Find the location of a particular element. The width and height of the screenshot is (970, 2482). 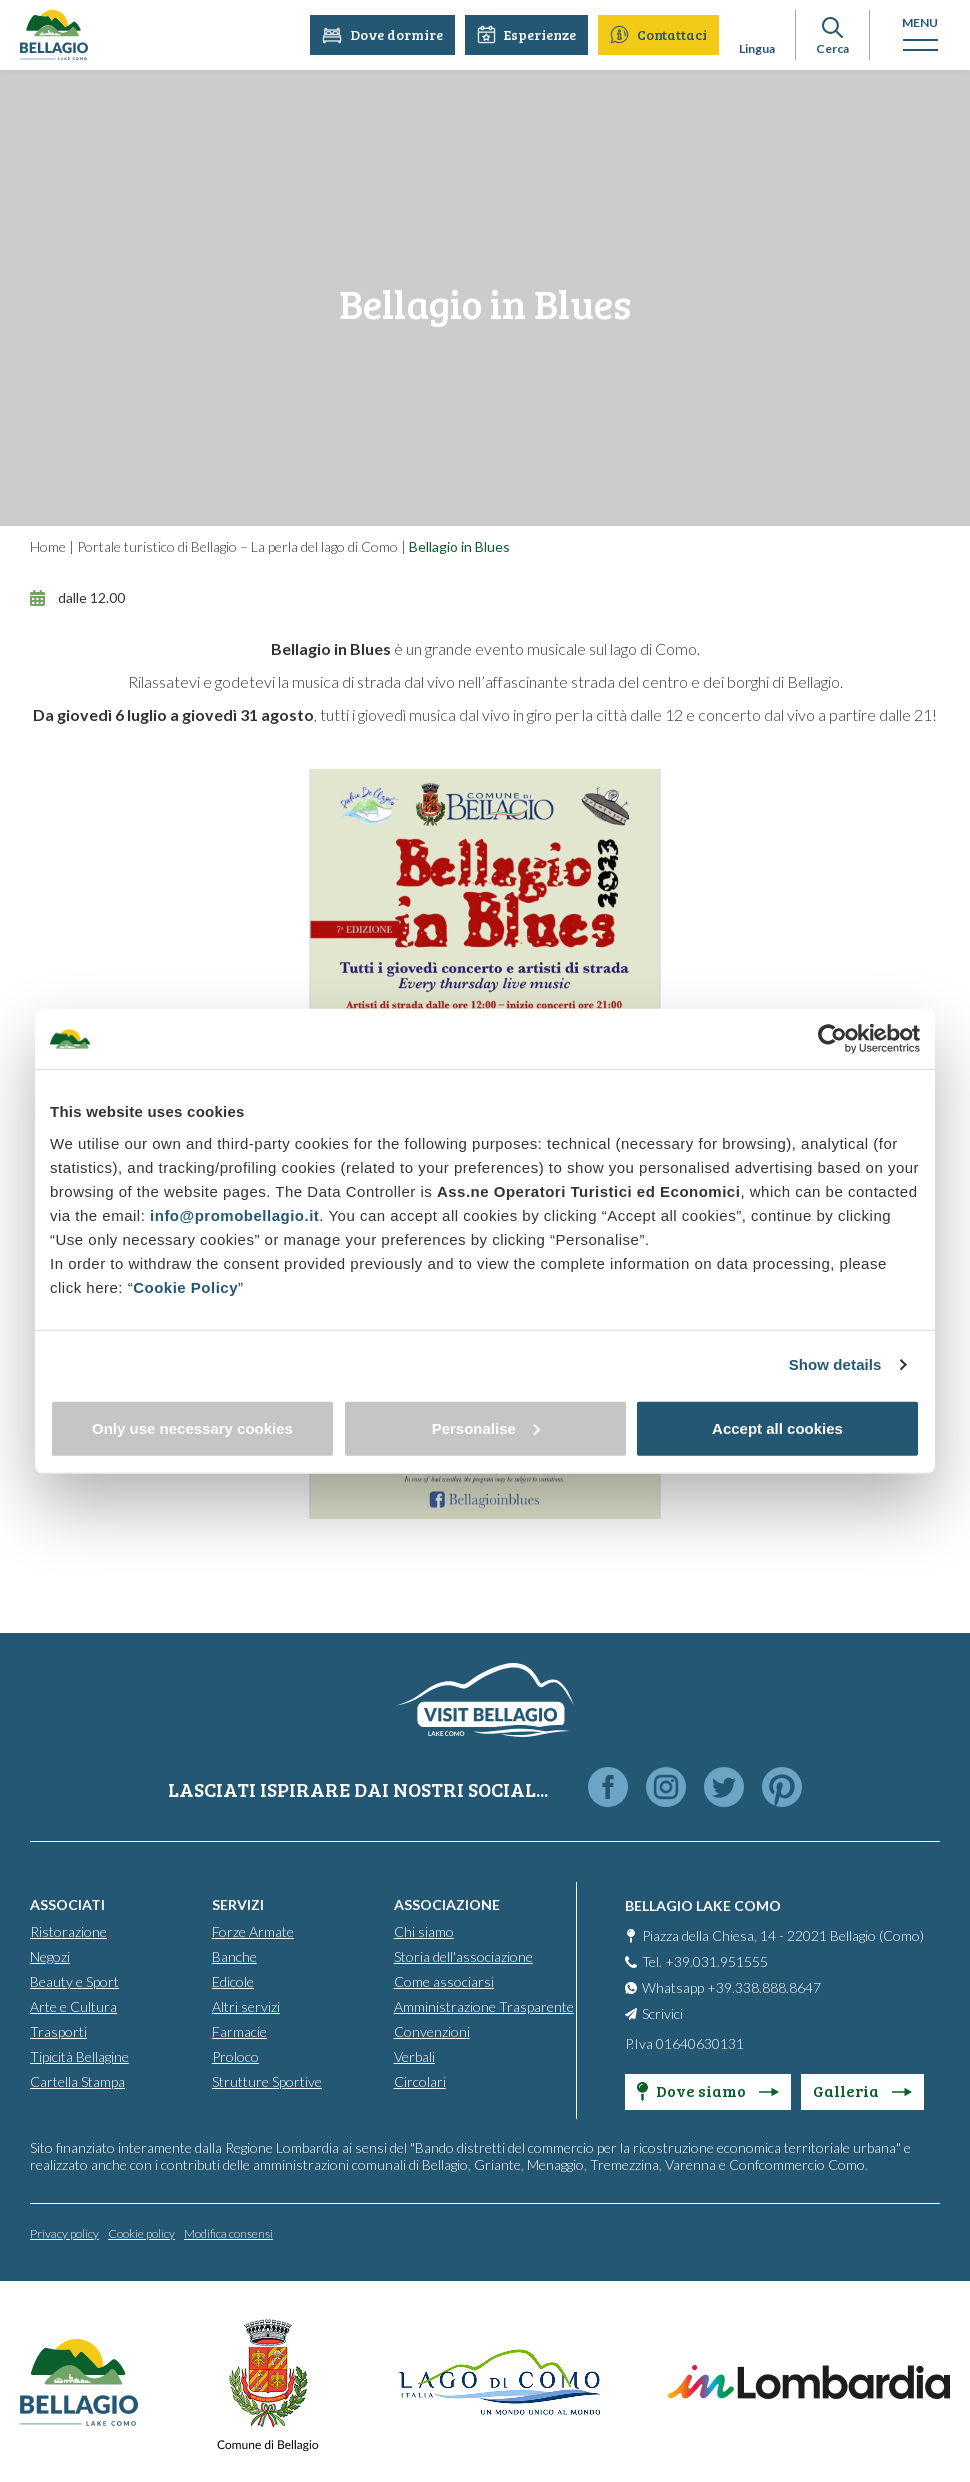

Scrivici is located at coordinates (662, 2012).